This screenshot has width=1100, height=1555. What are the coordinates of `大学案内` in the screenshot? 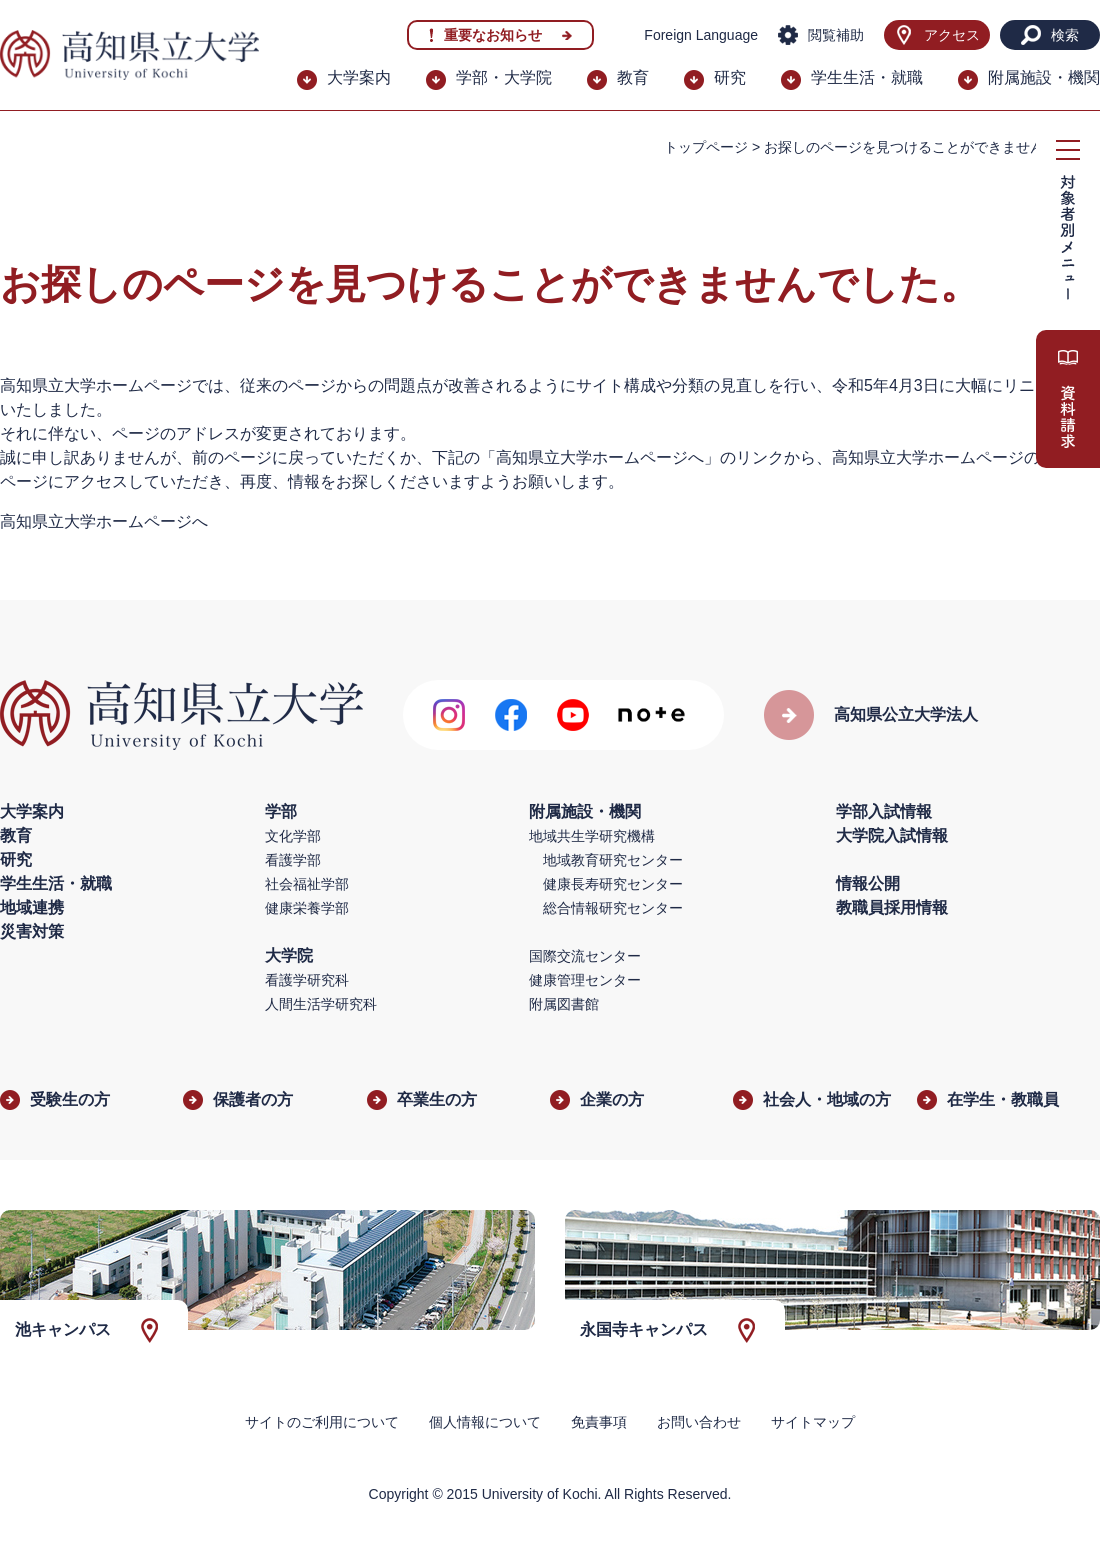 It's located at (359, 77).